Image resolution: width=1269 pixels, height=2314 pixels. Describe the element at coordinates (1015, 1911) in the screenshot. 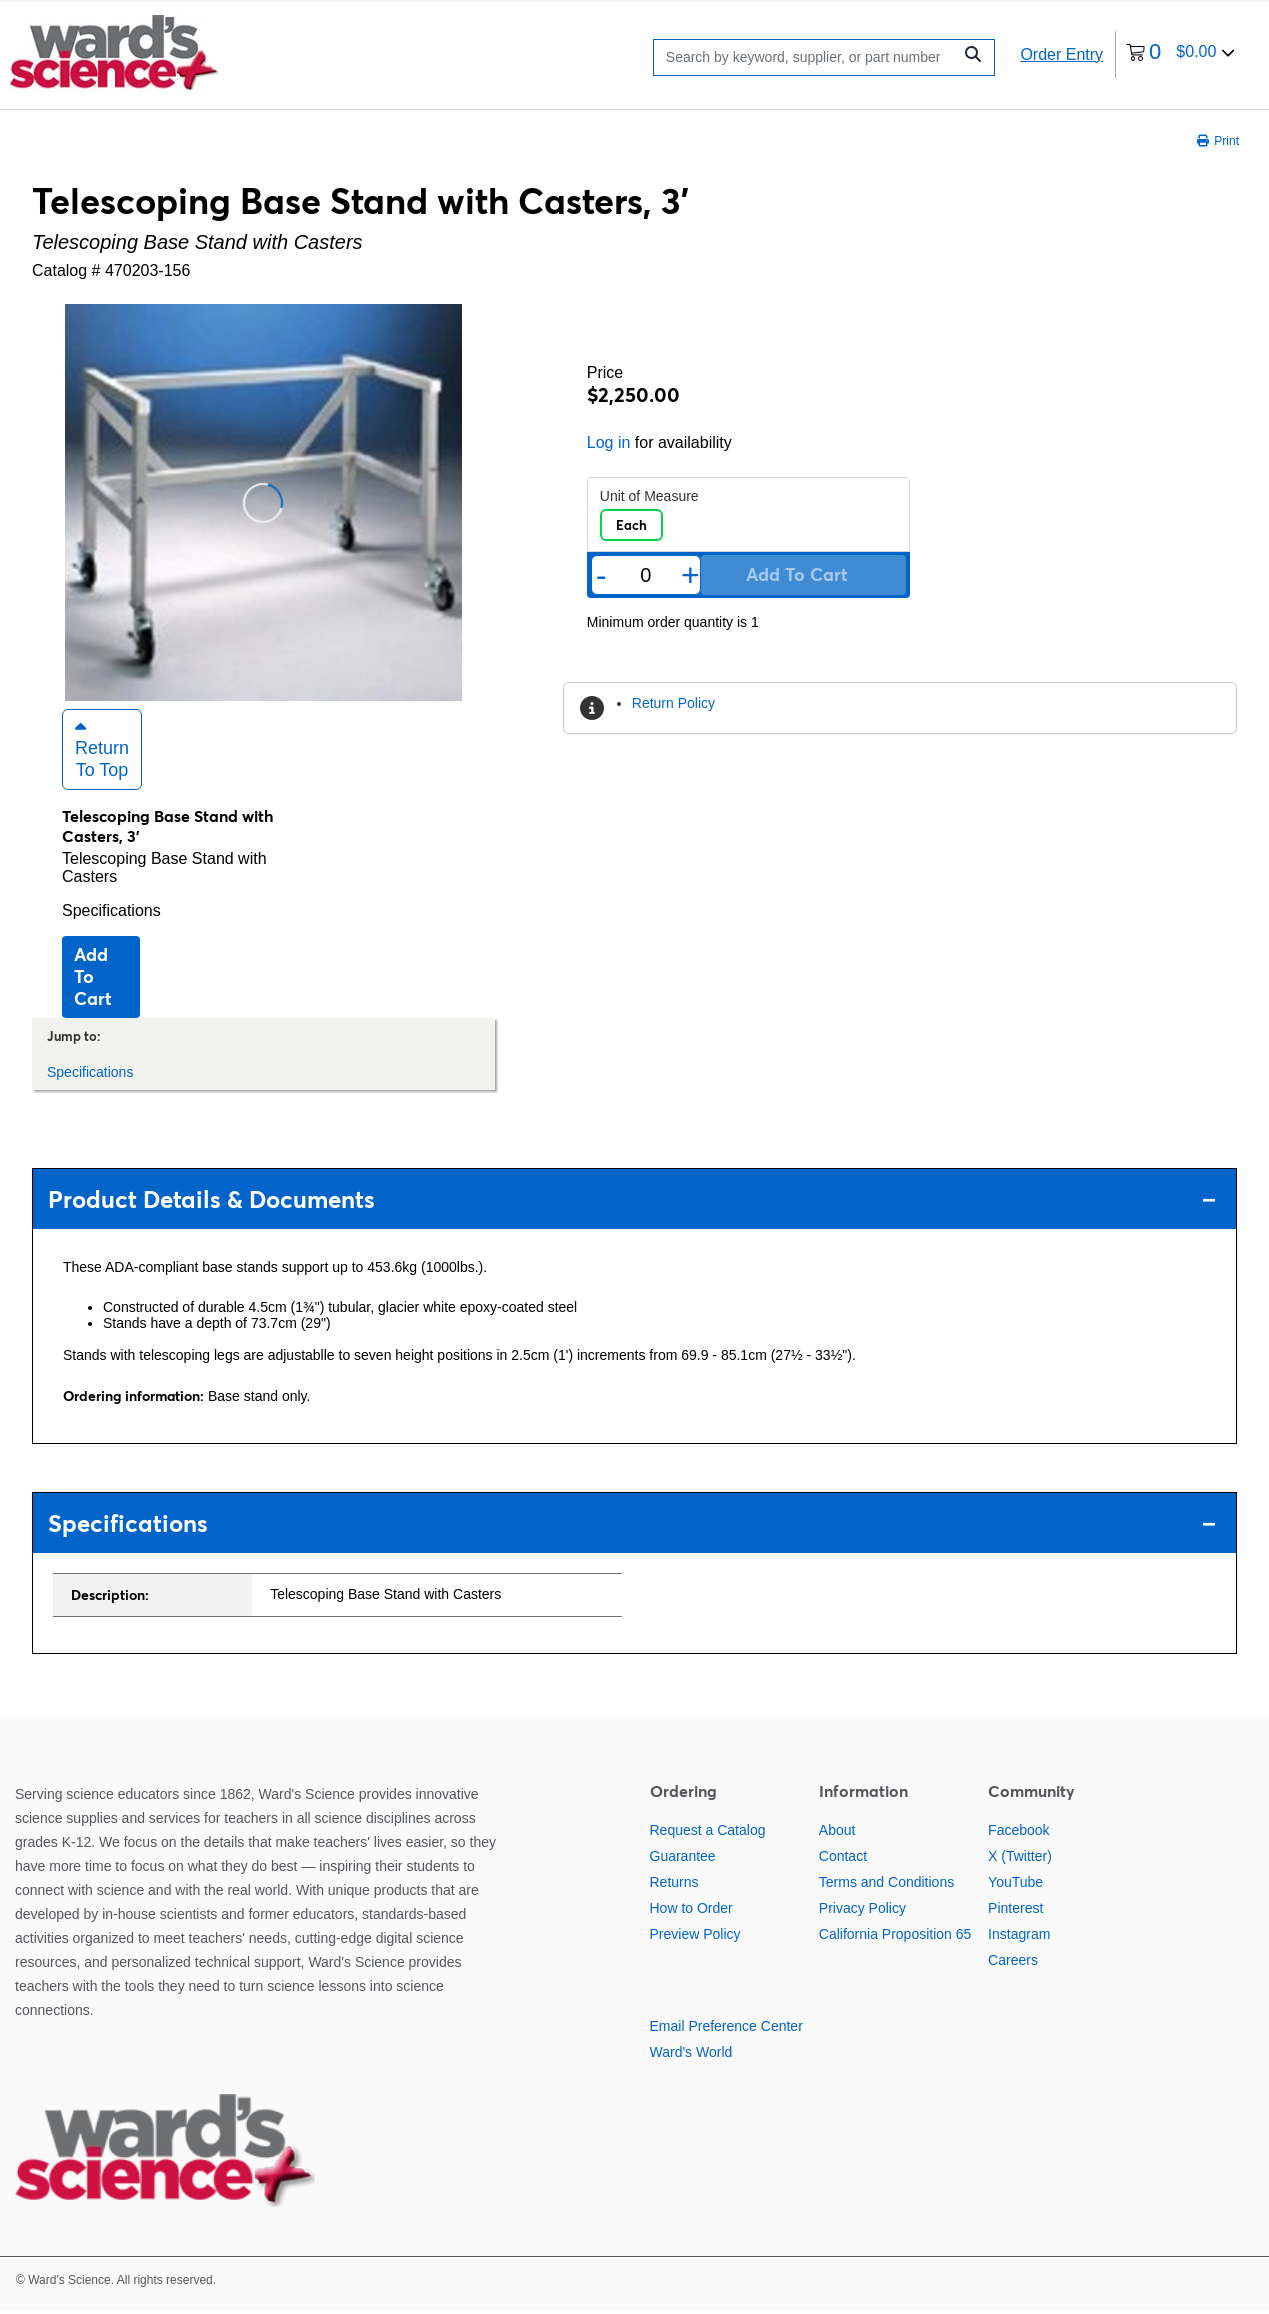

I see `Pinterest` at that location.